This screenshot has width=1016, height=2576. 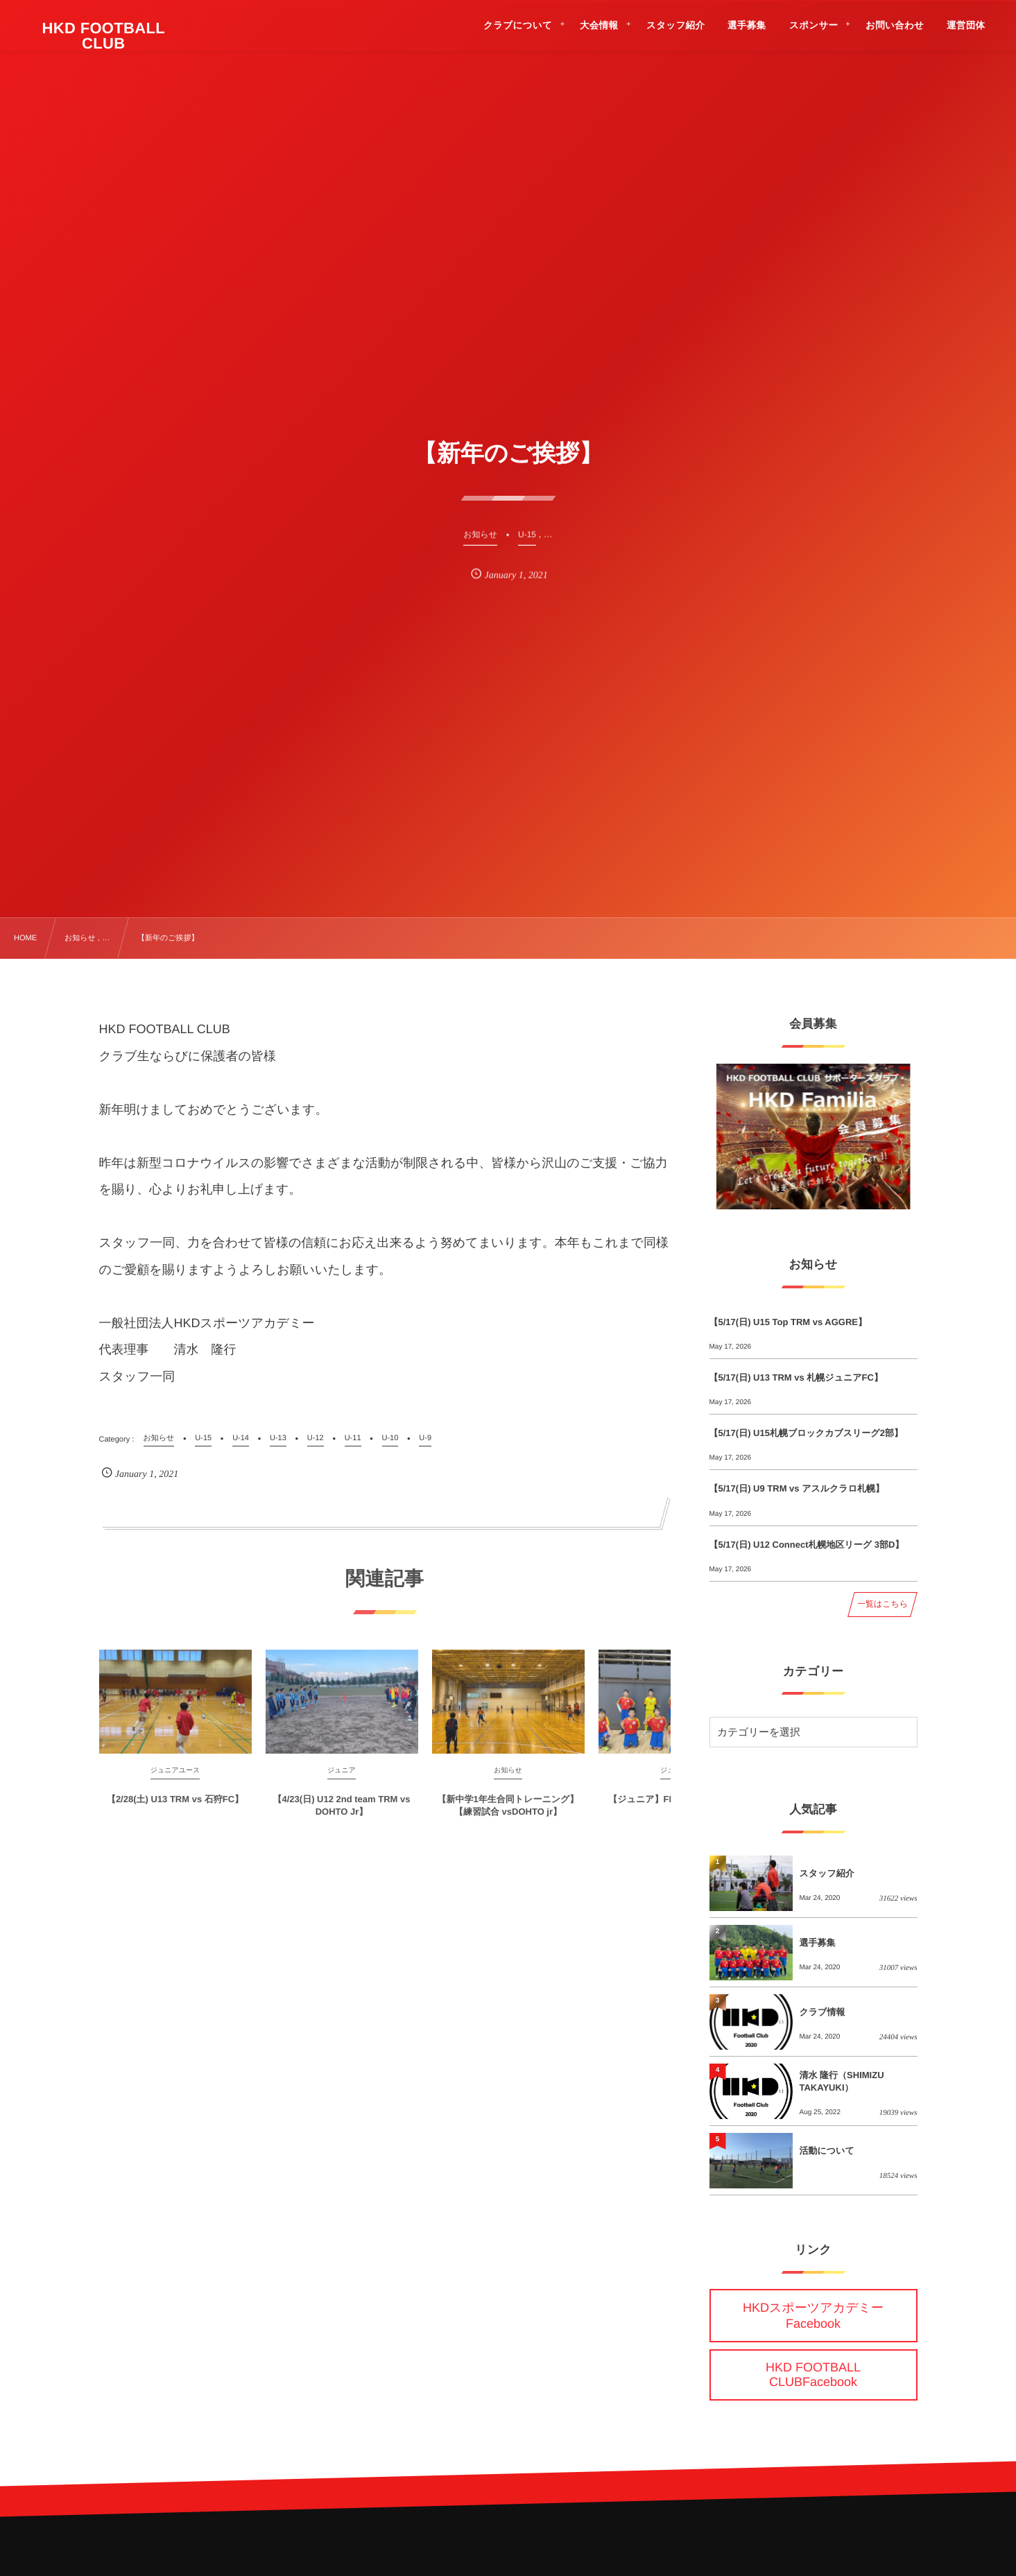 I want to click on 清水 隆行（SHIMIZU TAKAYUKI）, so click(x=842, y=2081).